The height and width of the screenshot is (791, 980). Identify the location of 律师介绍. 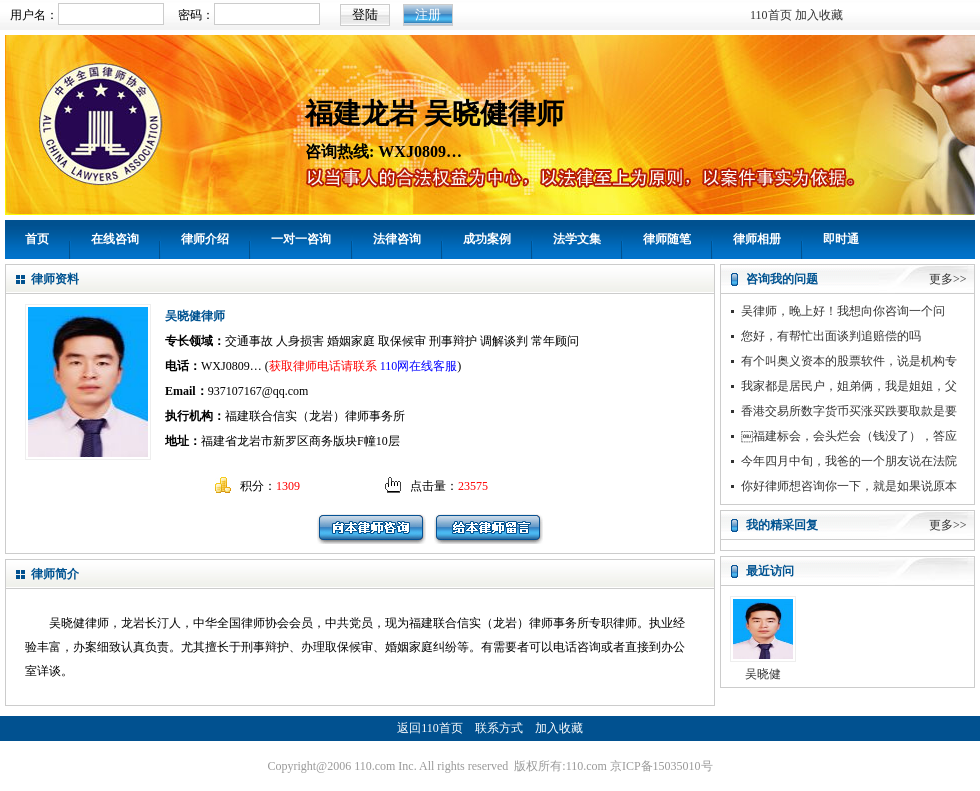
(205, 239).